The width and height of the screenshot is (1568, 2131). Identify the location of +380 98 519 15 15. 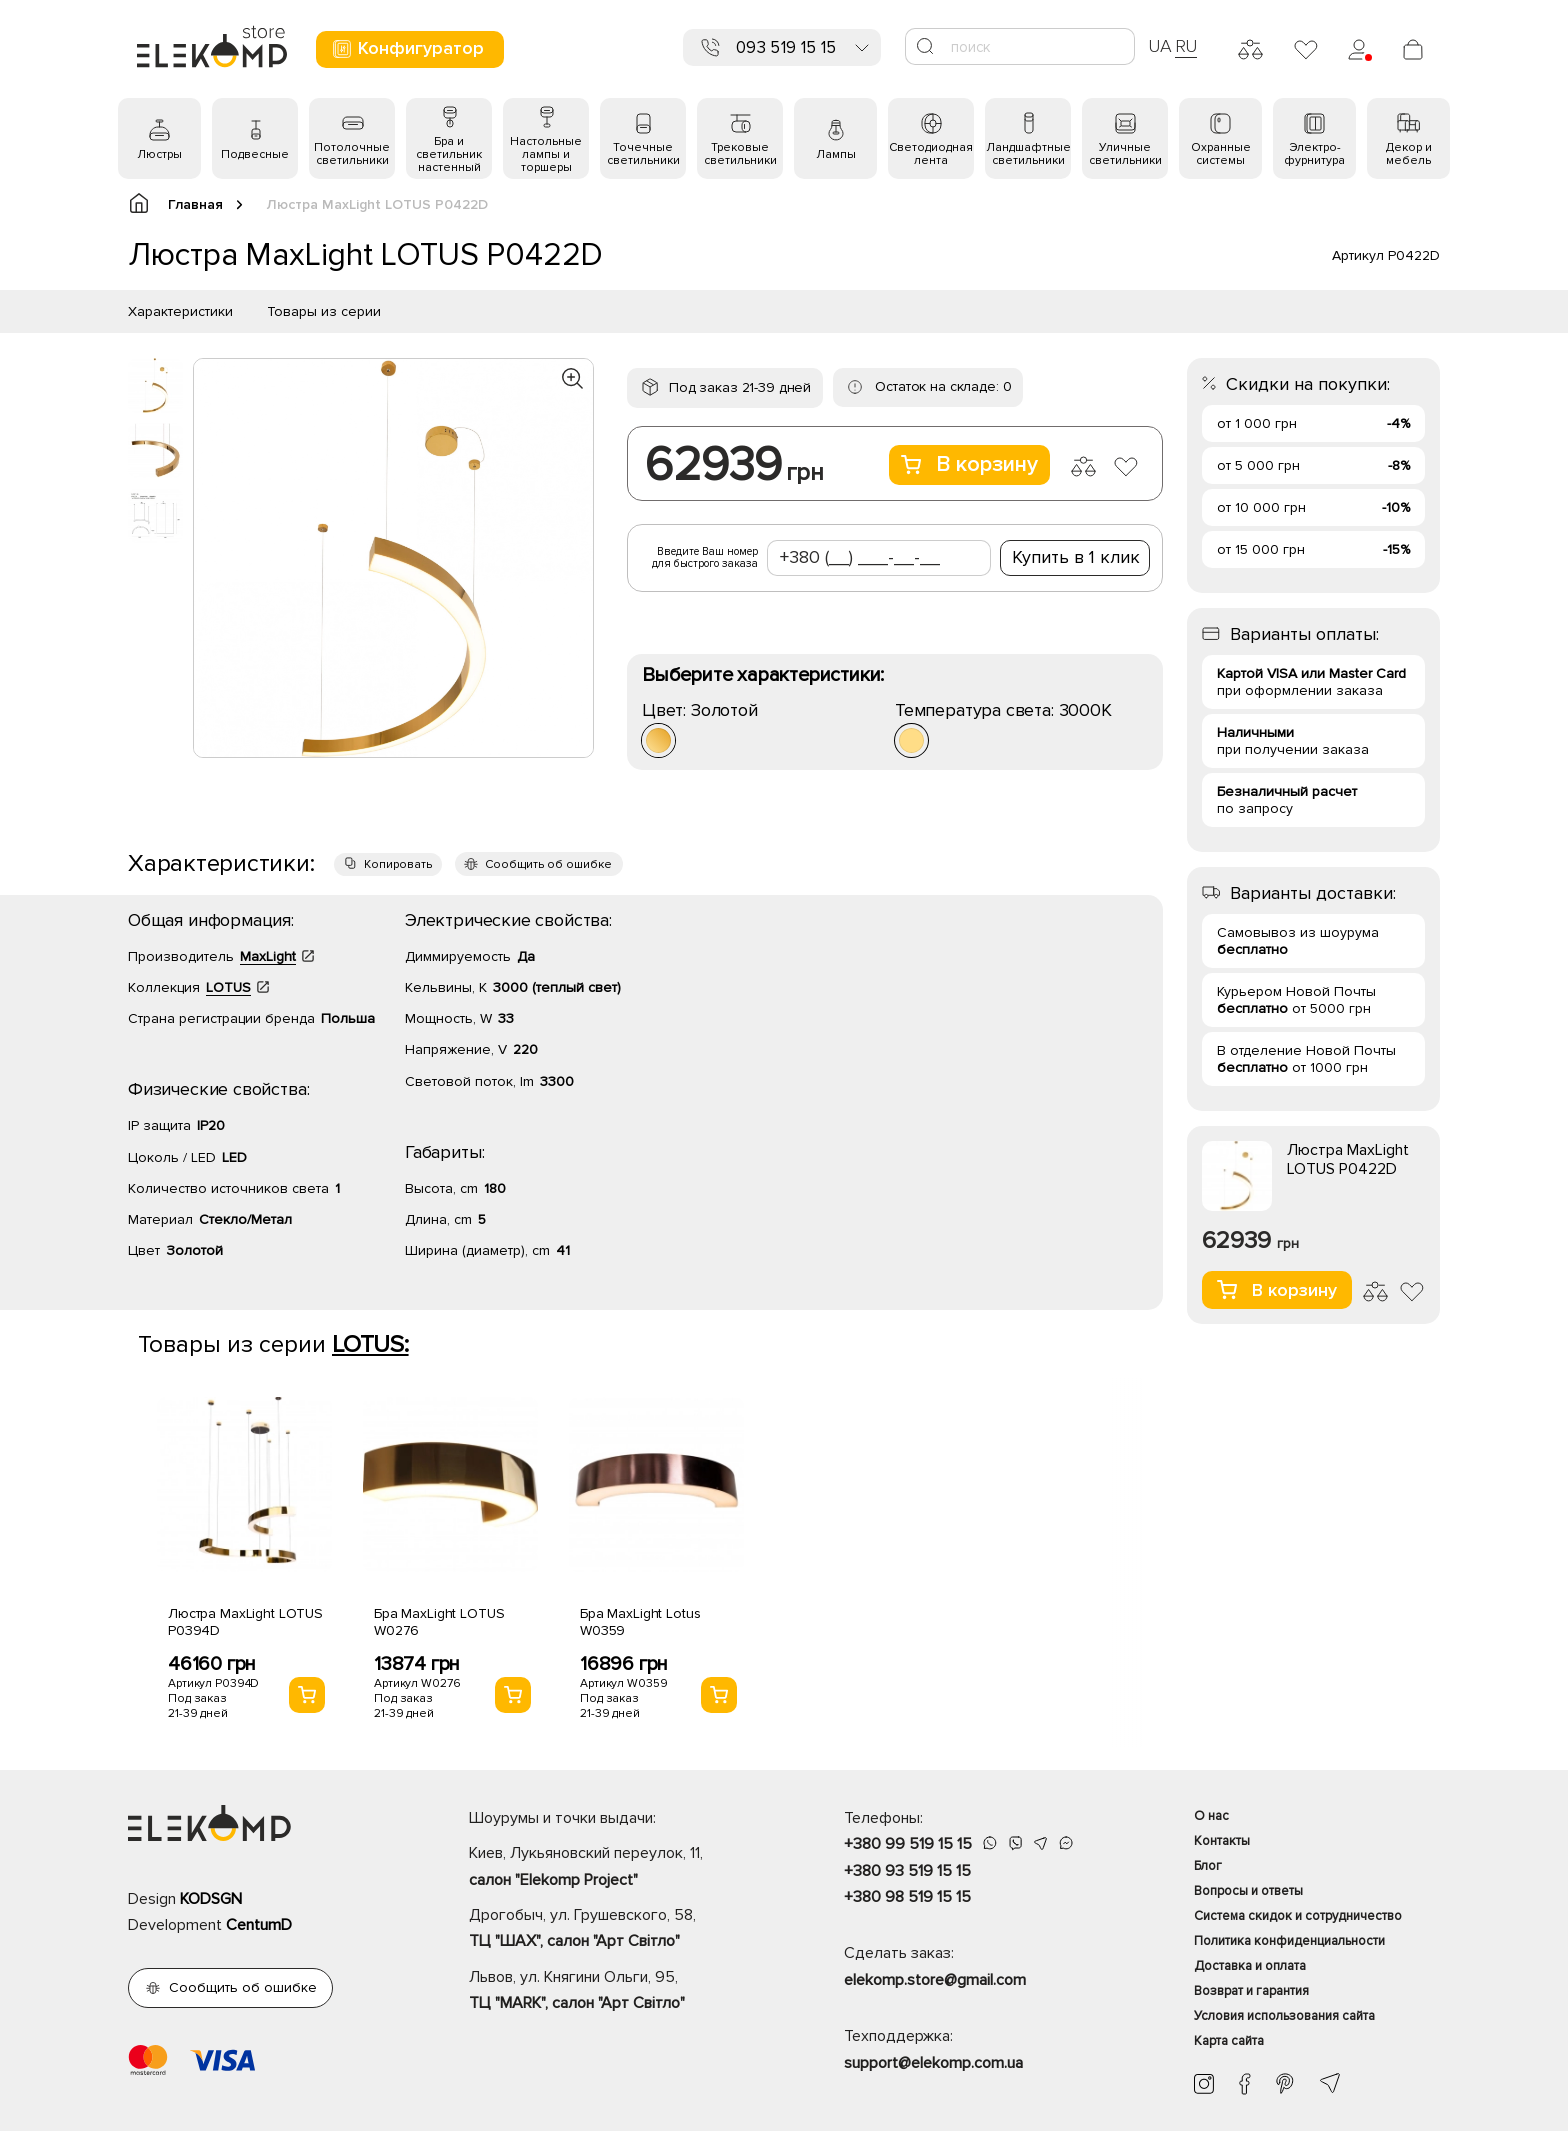
(907, 1897).